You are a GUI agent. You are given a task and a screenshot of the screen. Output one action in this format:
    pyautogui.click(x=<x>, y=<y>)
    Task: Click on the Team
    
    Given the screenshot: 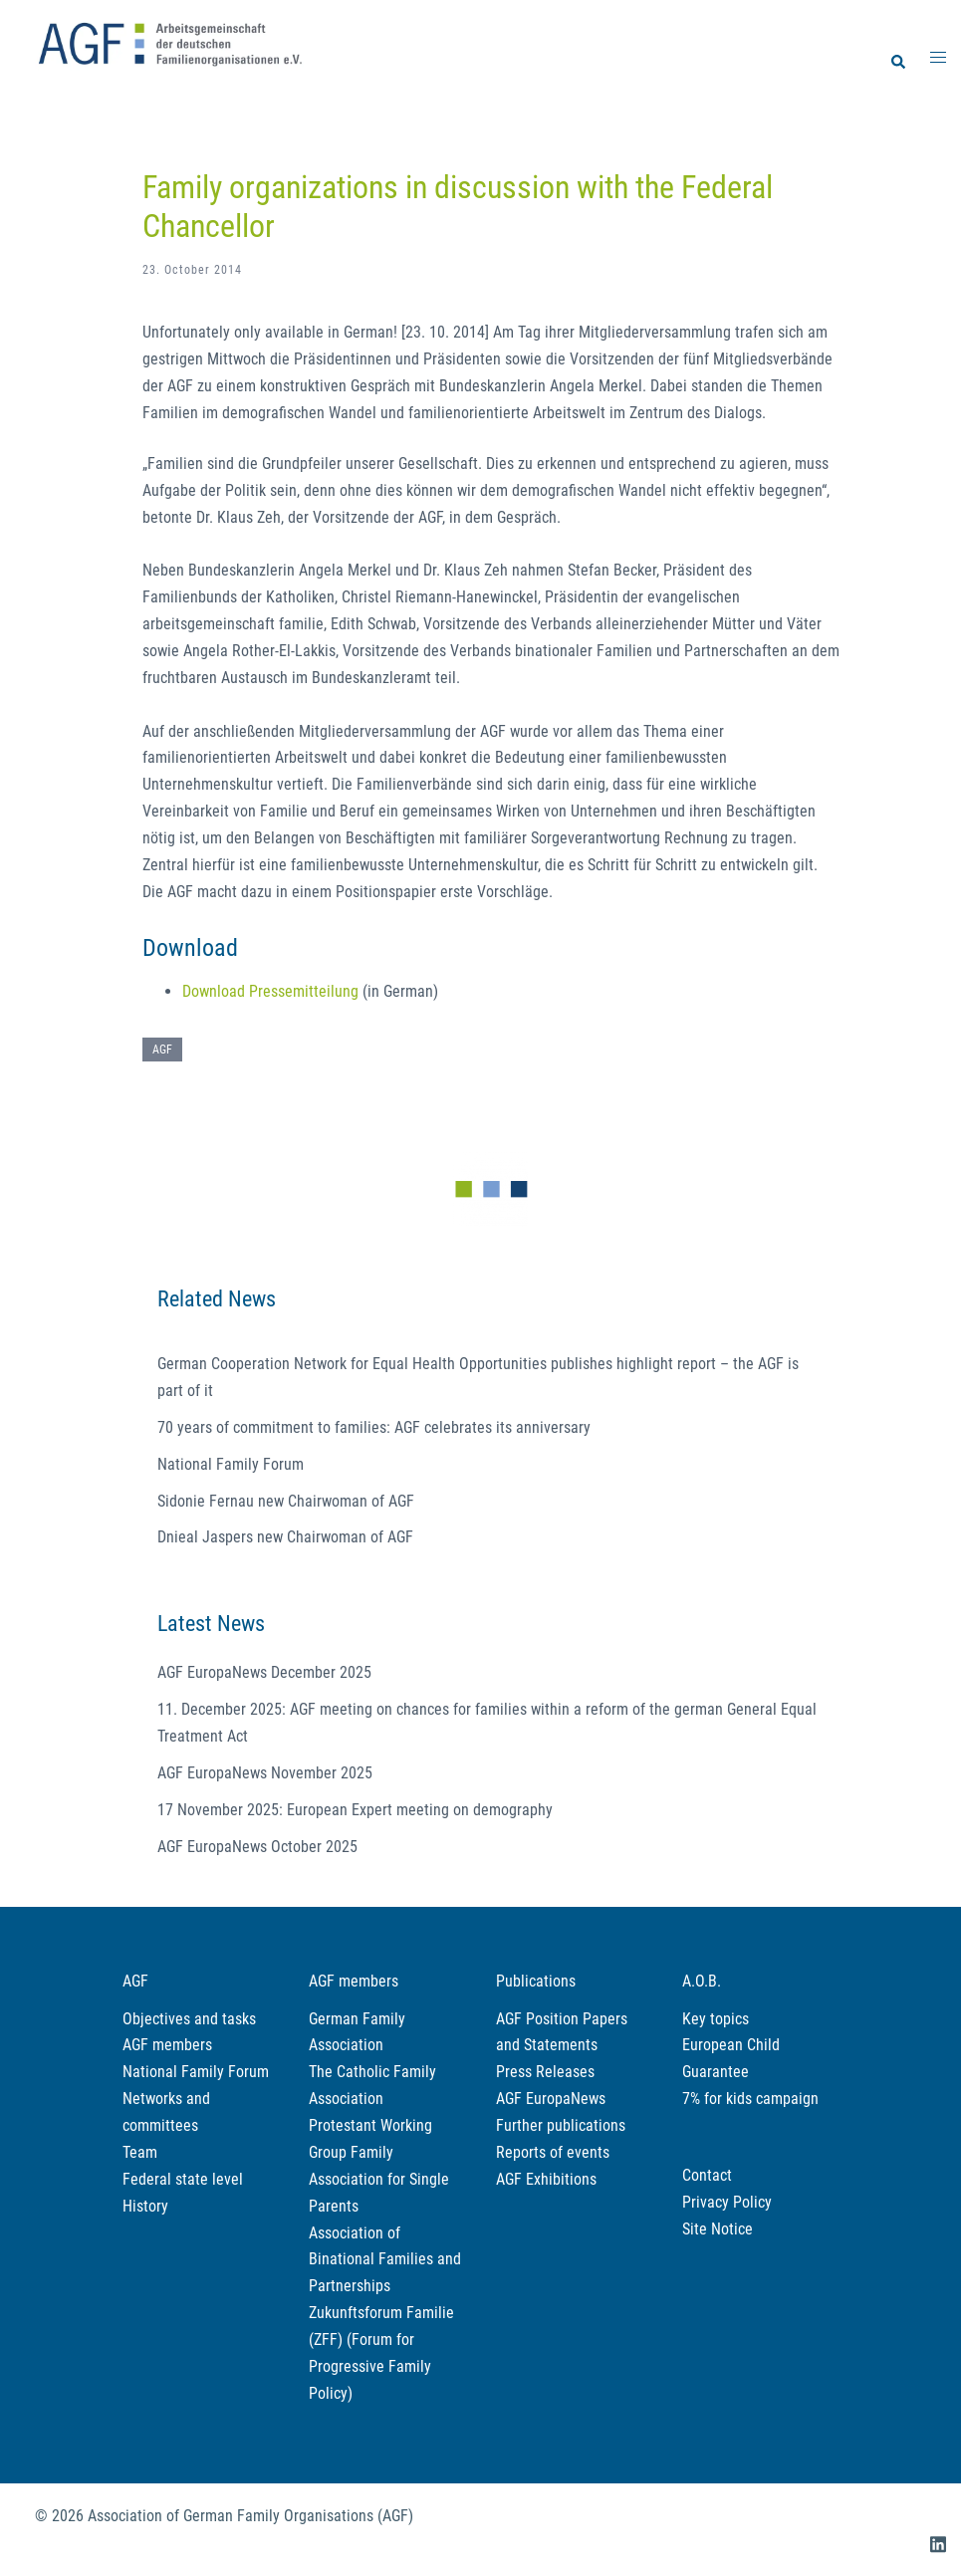 What is the action you would take?
    pyautogui.click(x=139, y=2152)
    